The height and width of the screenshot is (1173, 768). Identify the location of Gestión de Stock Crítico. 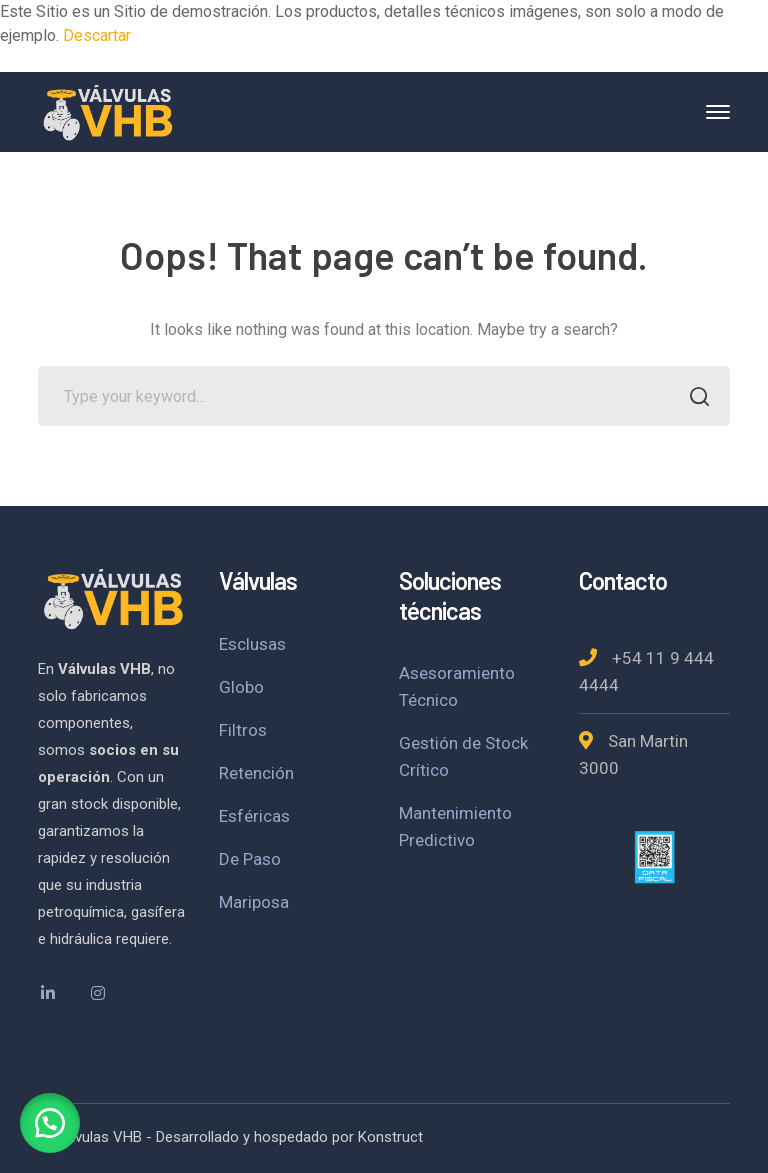
(463, 756).